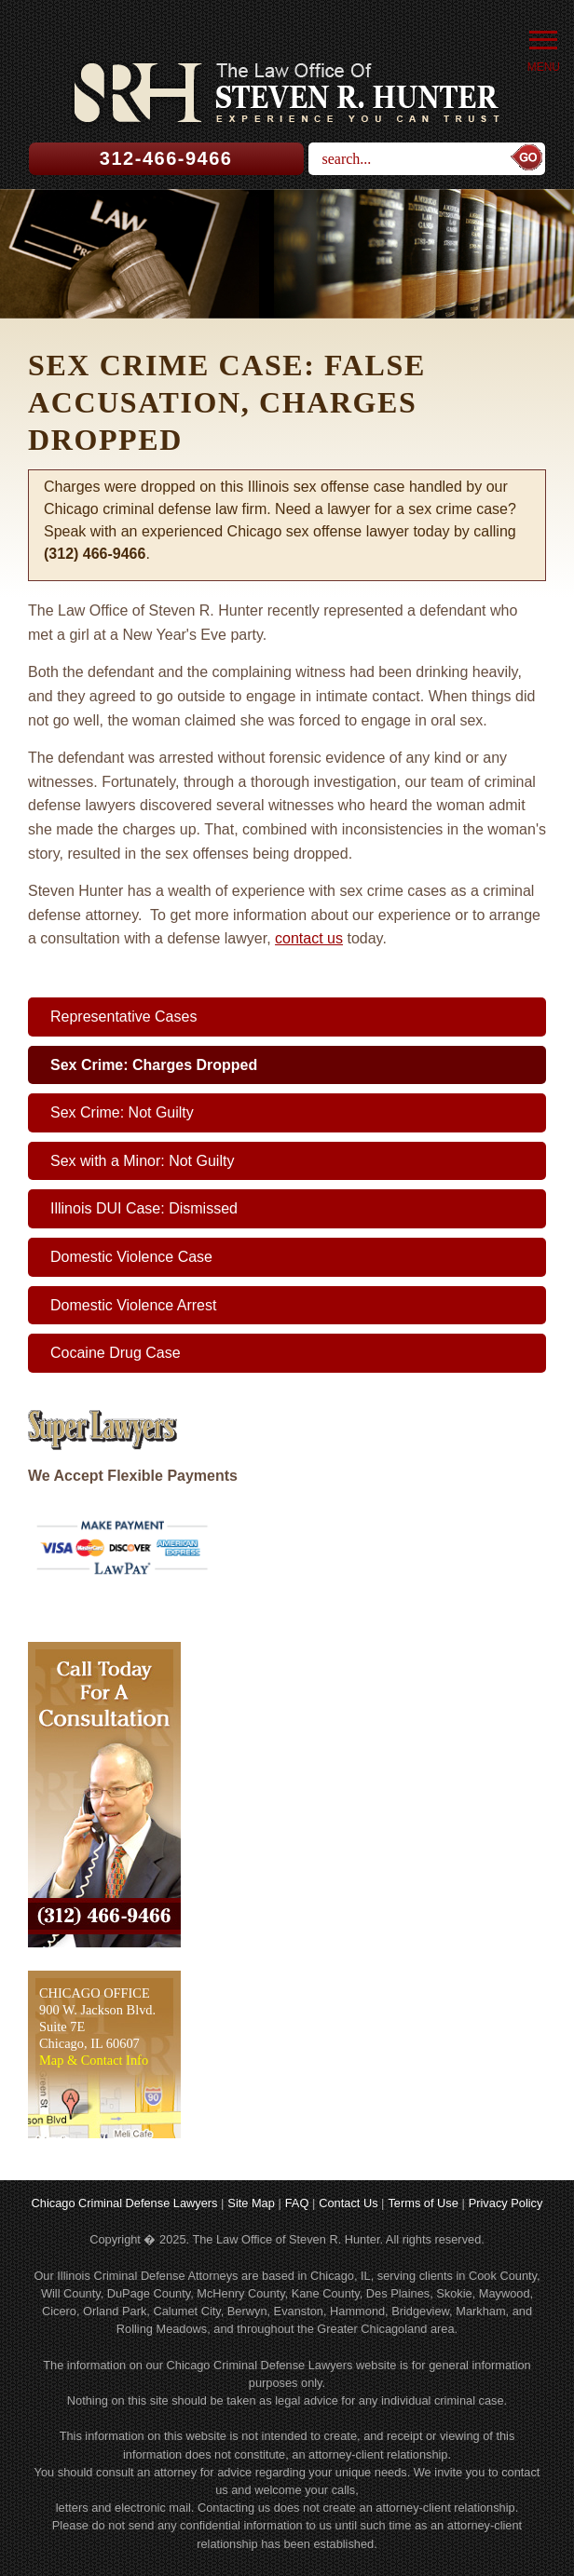 This screenshot has width=574, height=2576. I want to click on Map & Contact Info, so click(93, 2060).